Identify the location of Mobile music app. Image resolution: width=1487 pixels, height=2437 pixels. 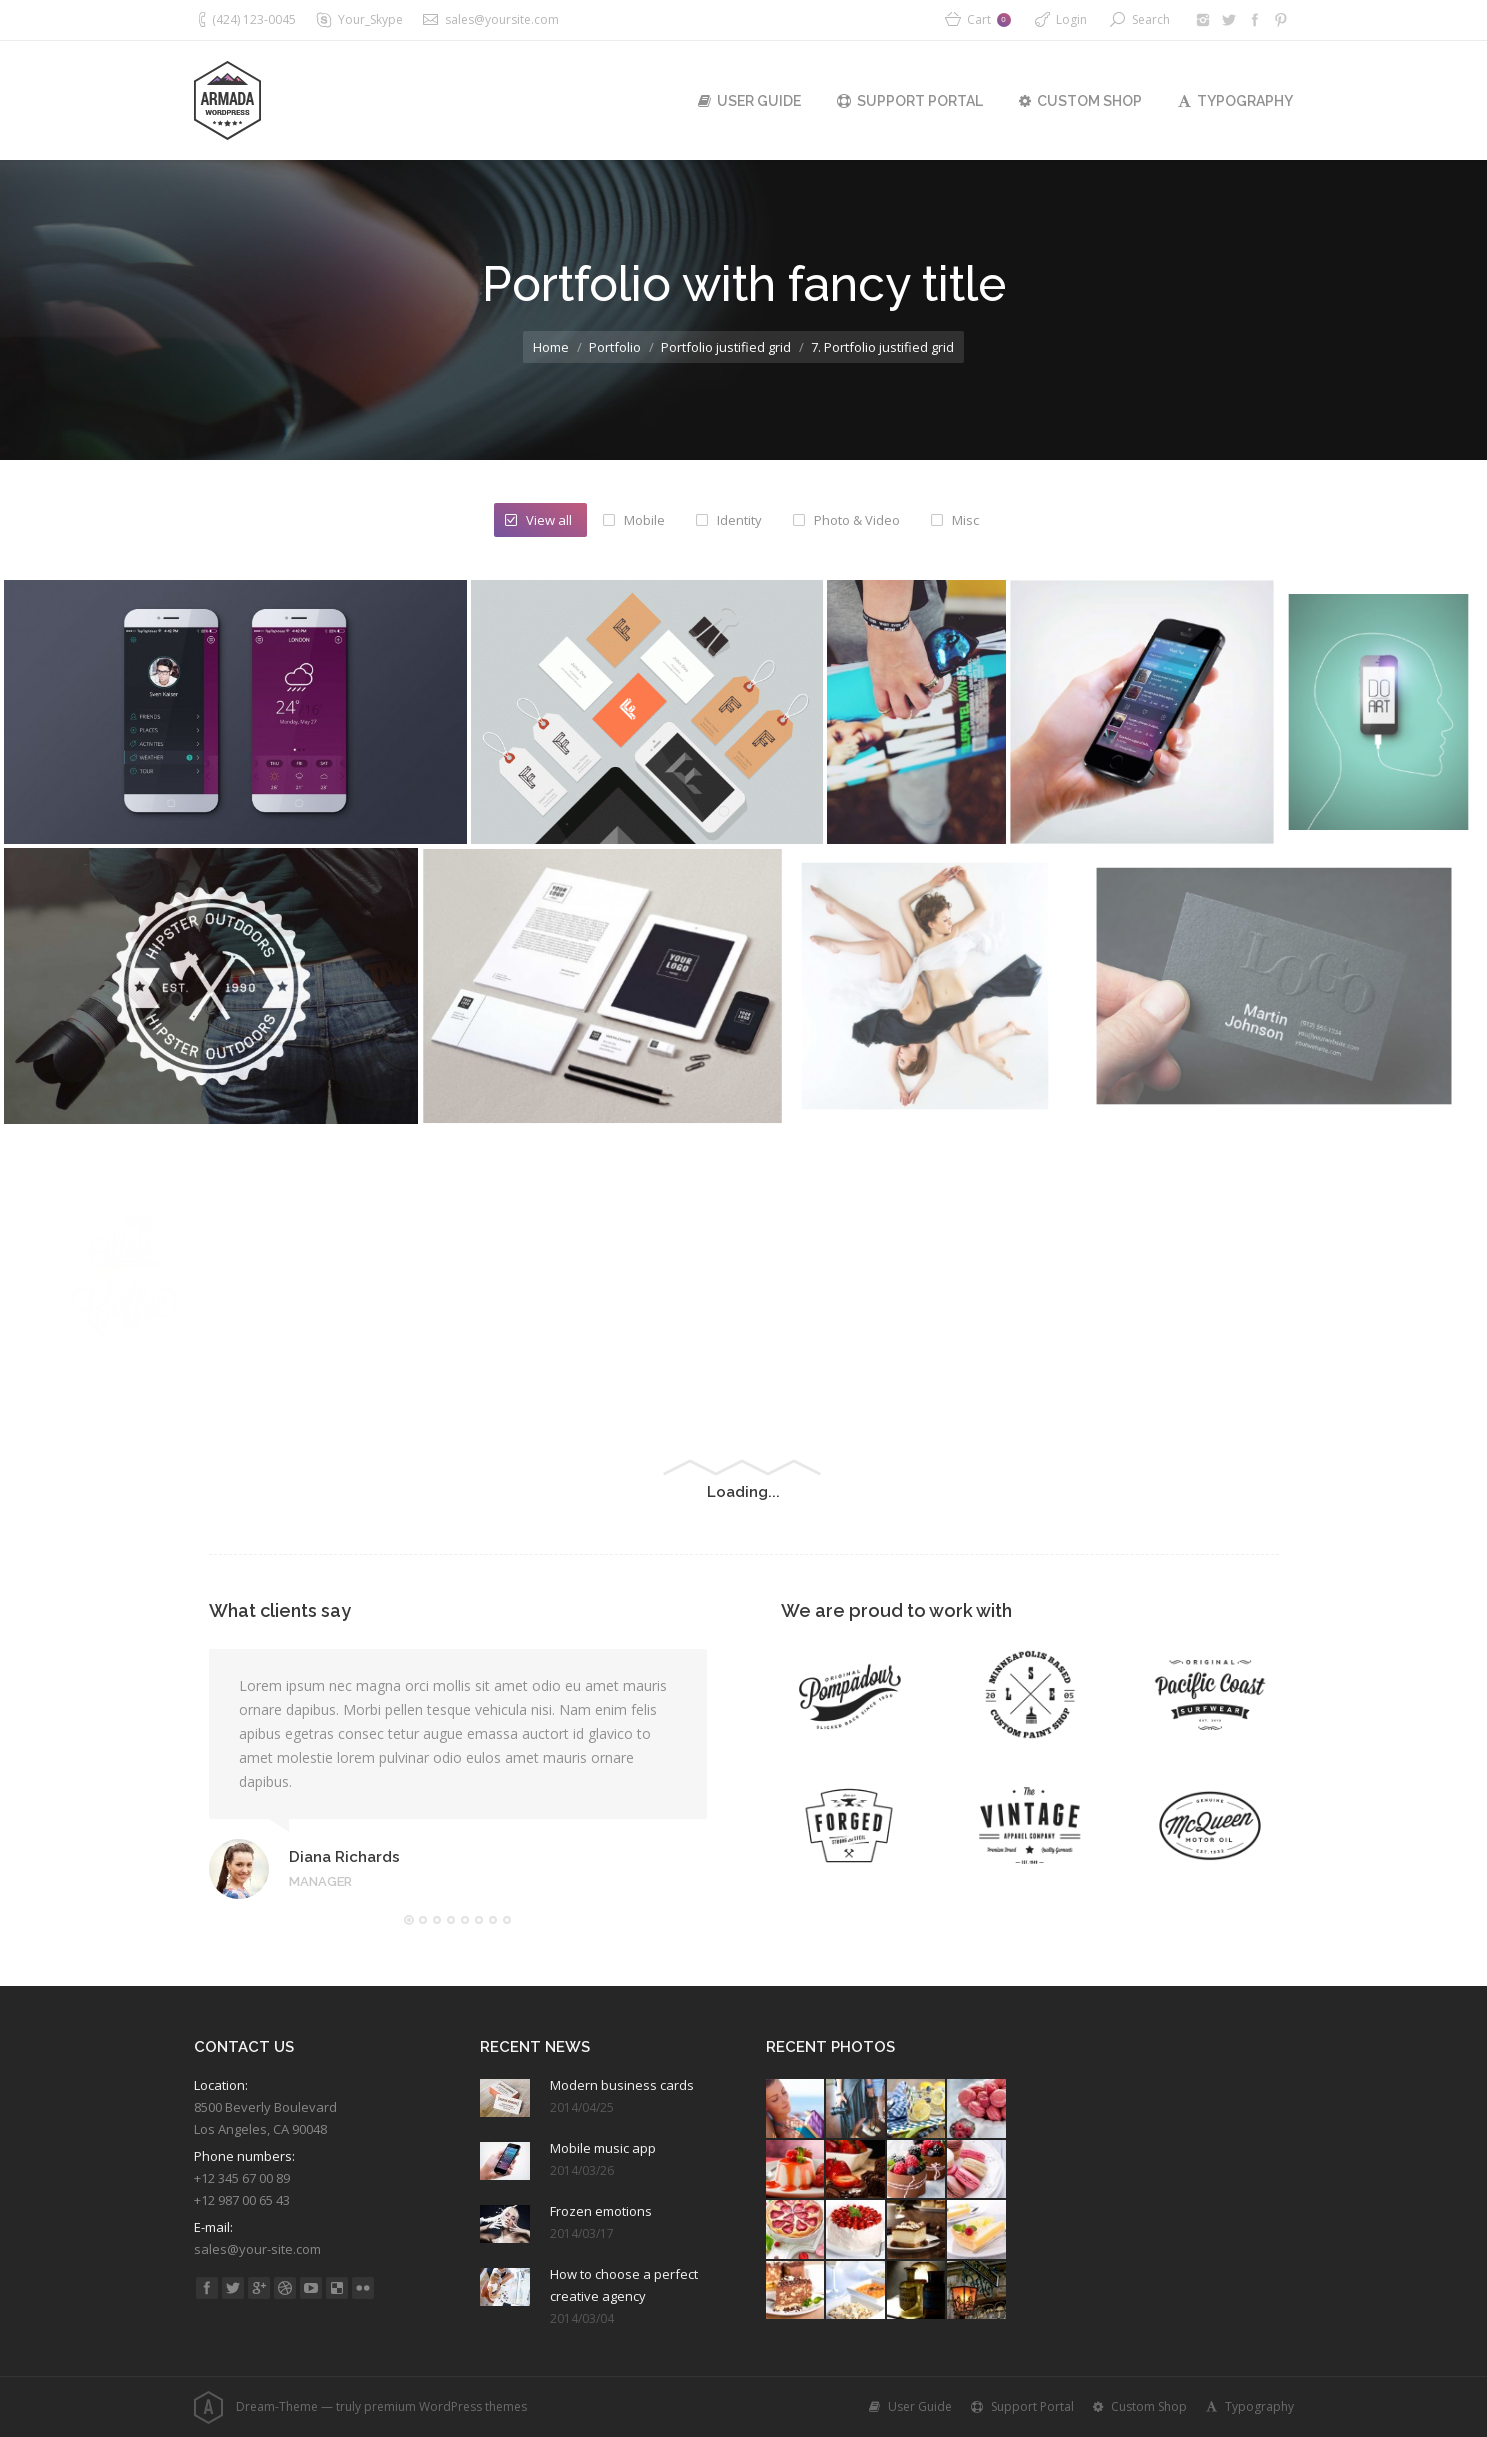
(603, 2148).